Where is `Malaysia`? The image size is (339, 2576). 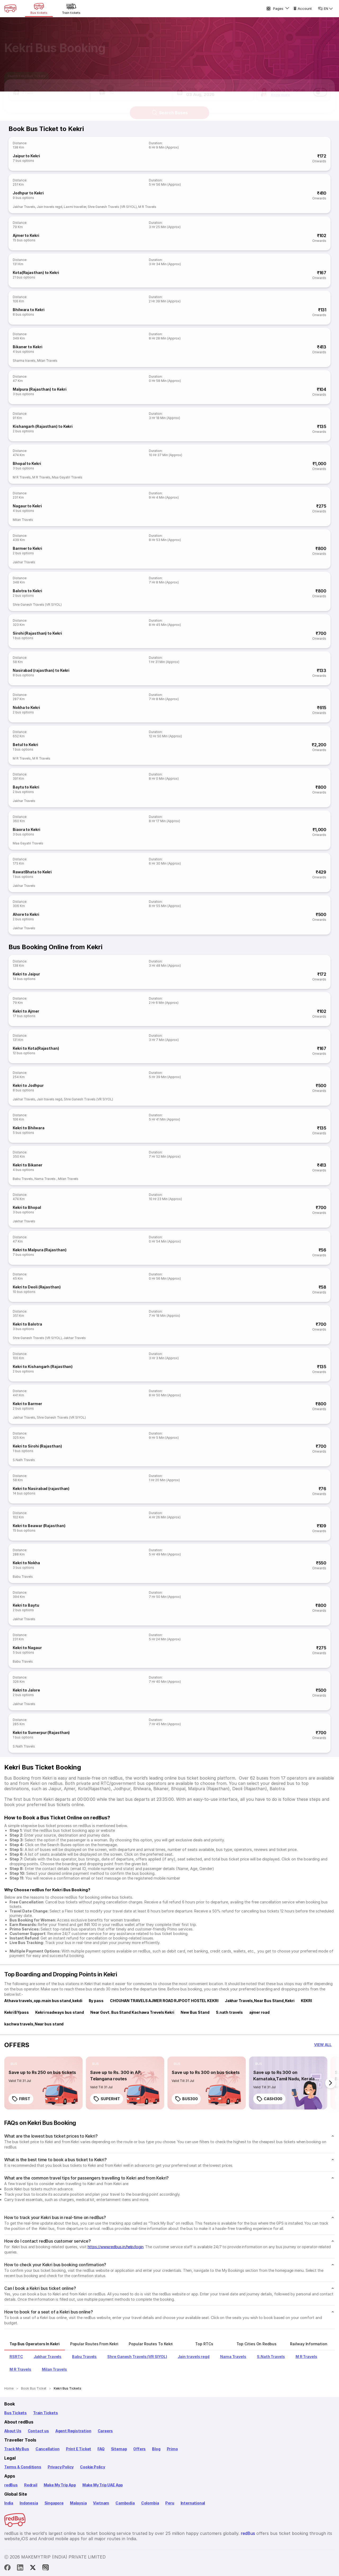 Malaysia is located at coordinates (78, 2503).